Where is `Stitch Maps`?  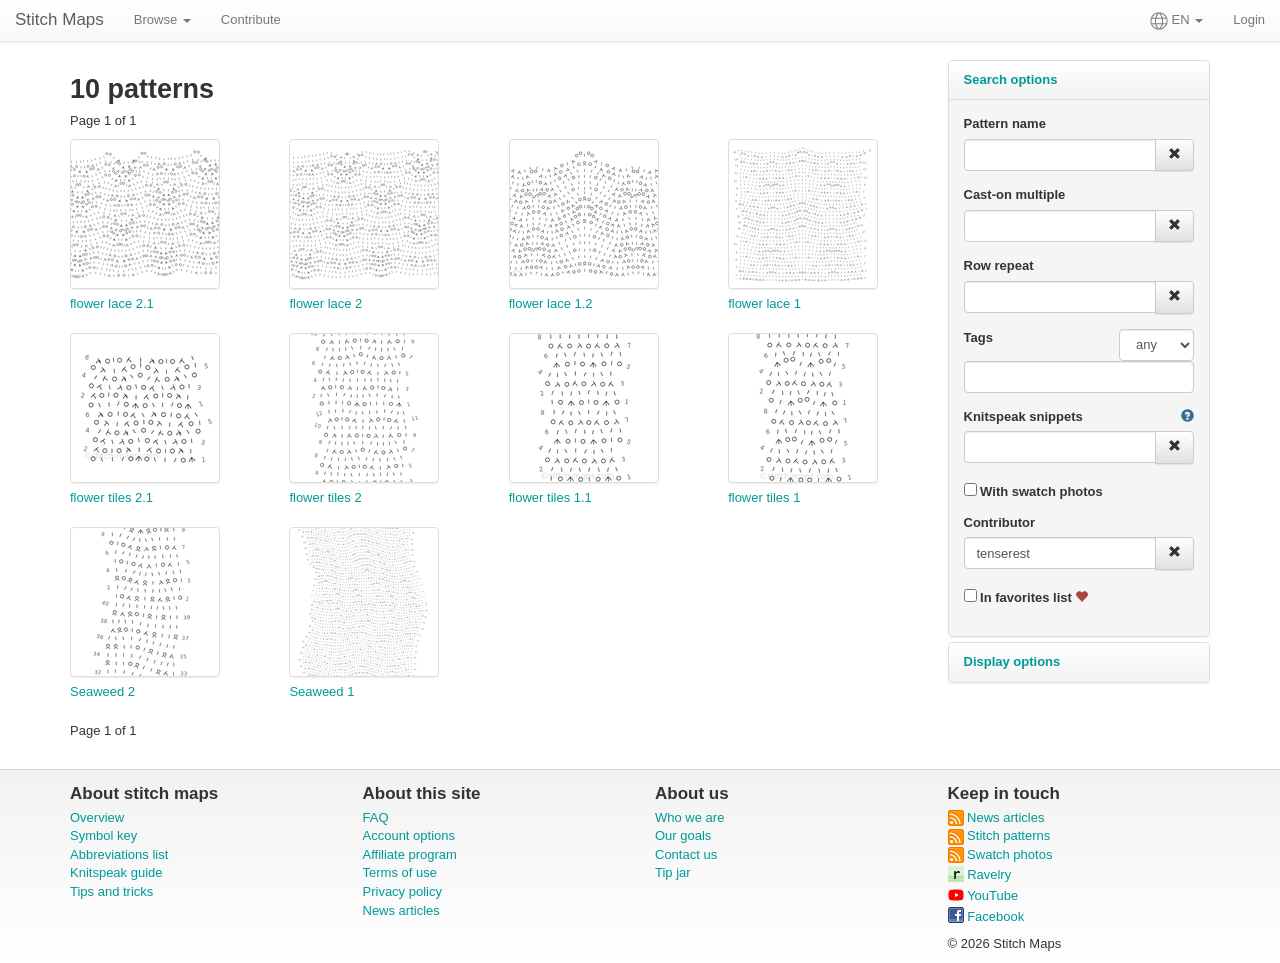
Stitch Maps is located at coordinates (59, 19).